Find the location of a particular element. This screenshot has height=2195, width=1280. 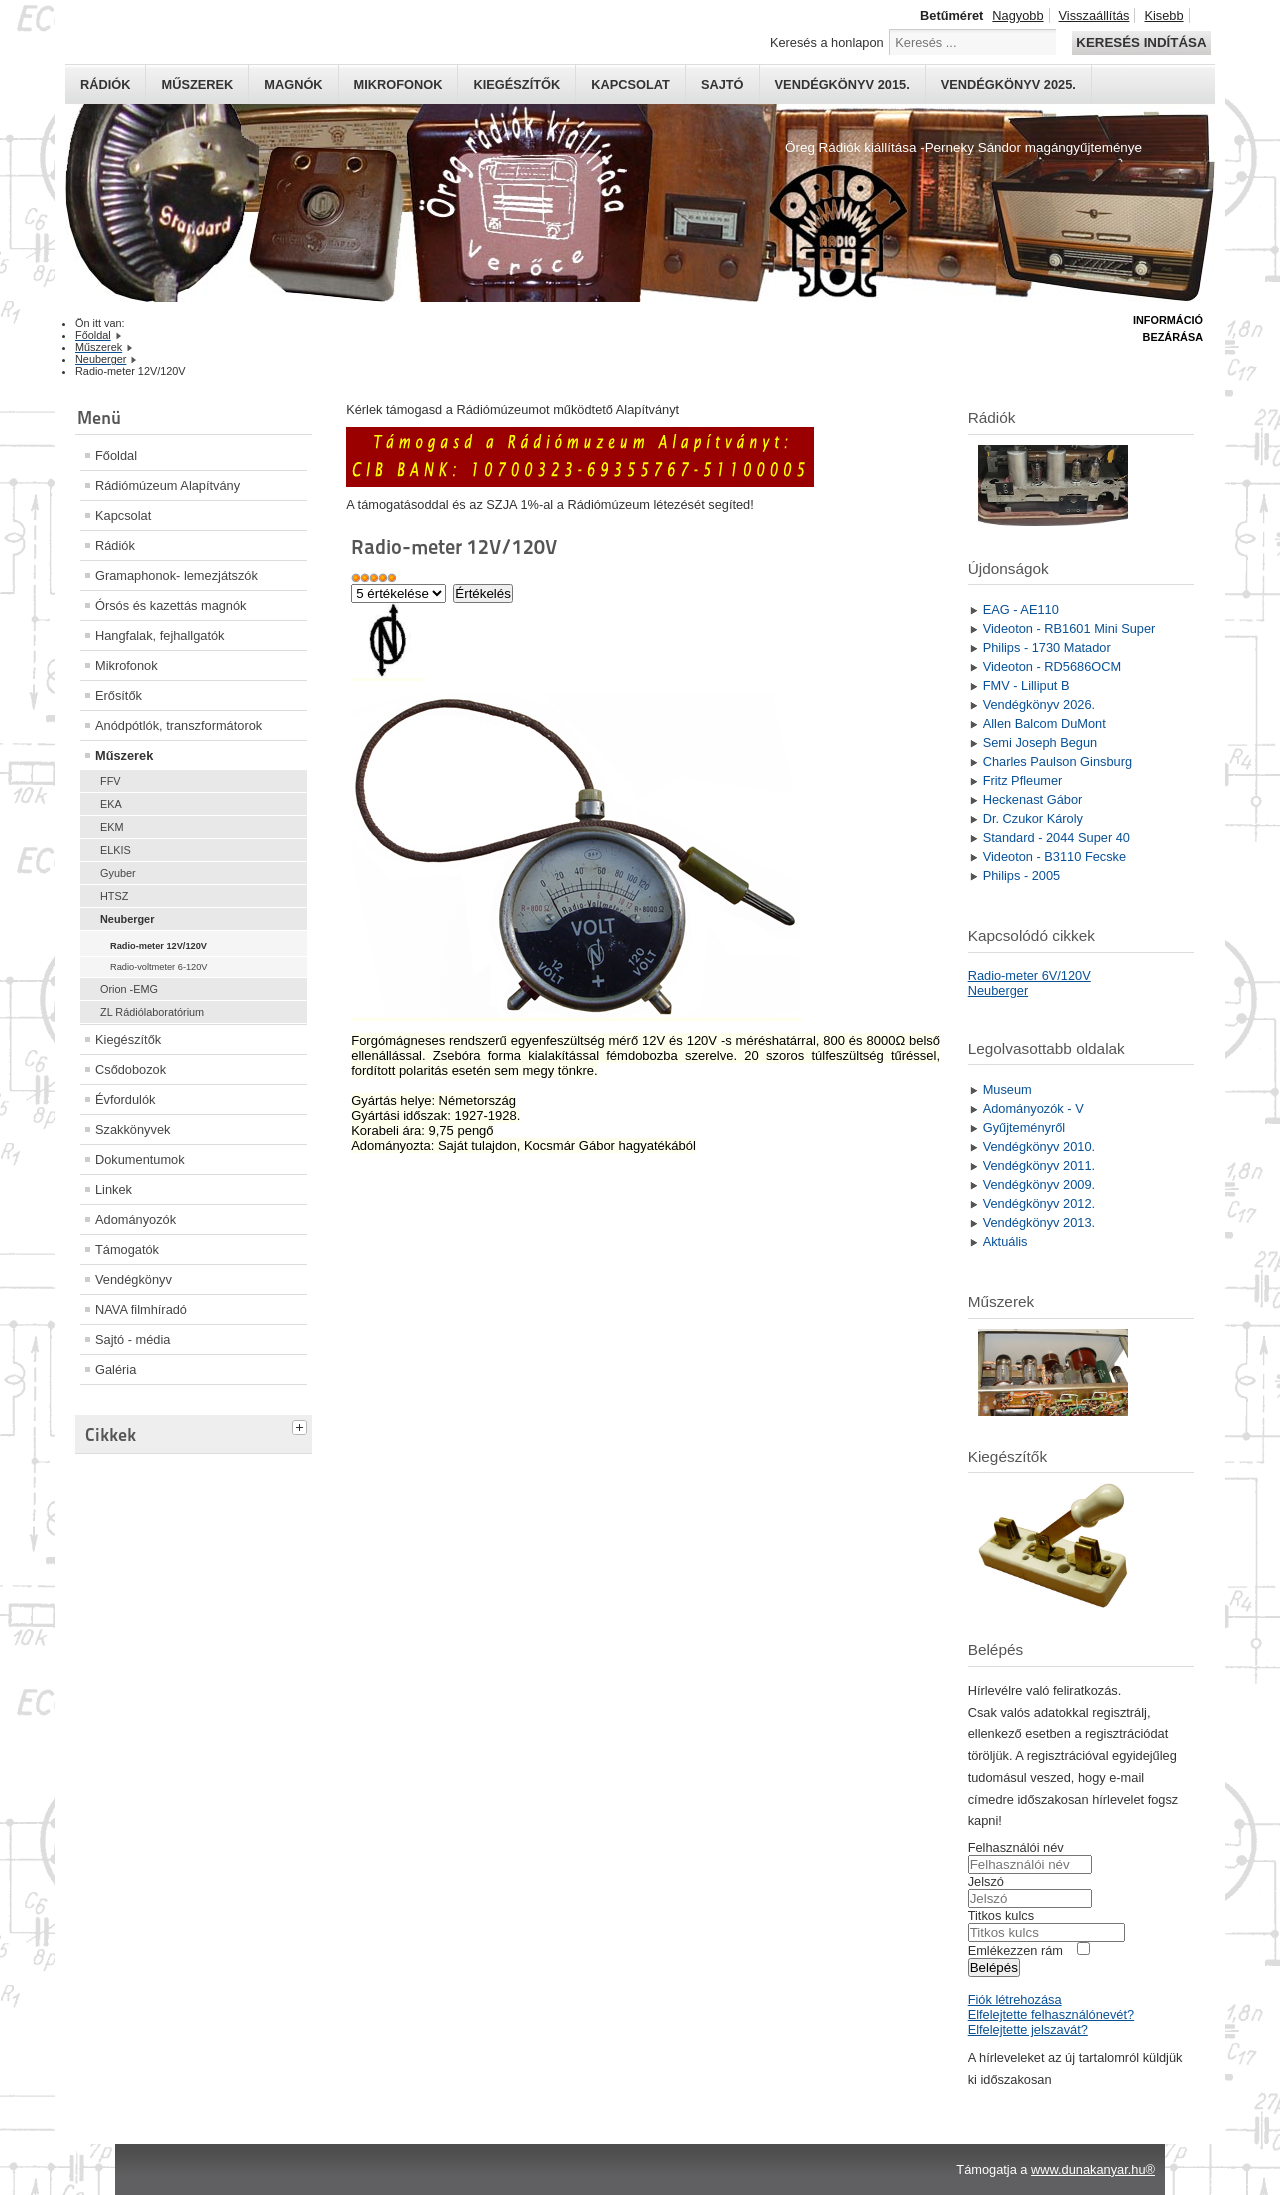

Radio-voltmeter 6-120V is located at coordinates (159, 967).